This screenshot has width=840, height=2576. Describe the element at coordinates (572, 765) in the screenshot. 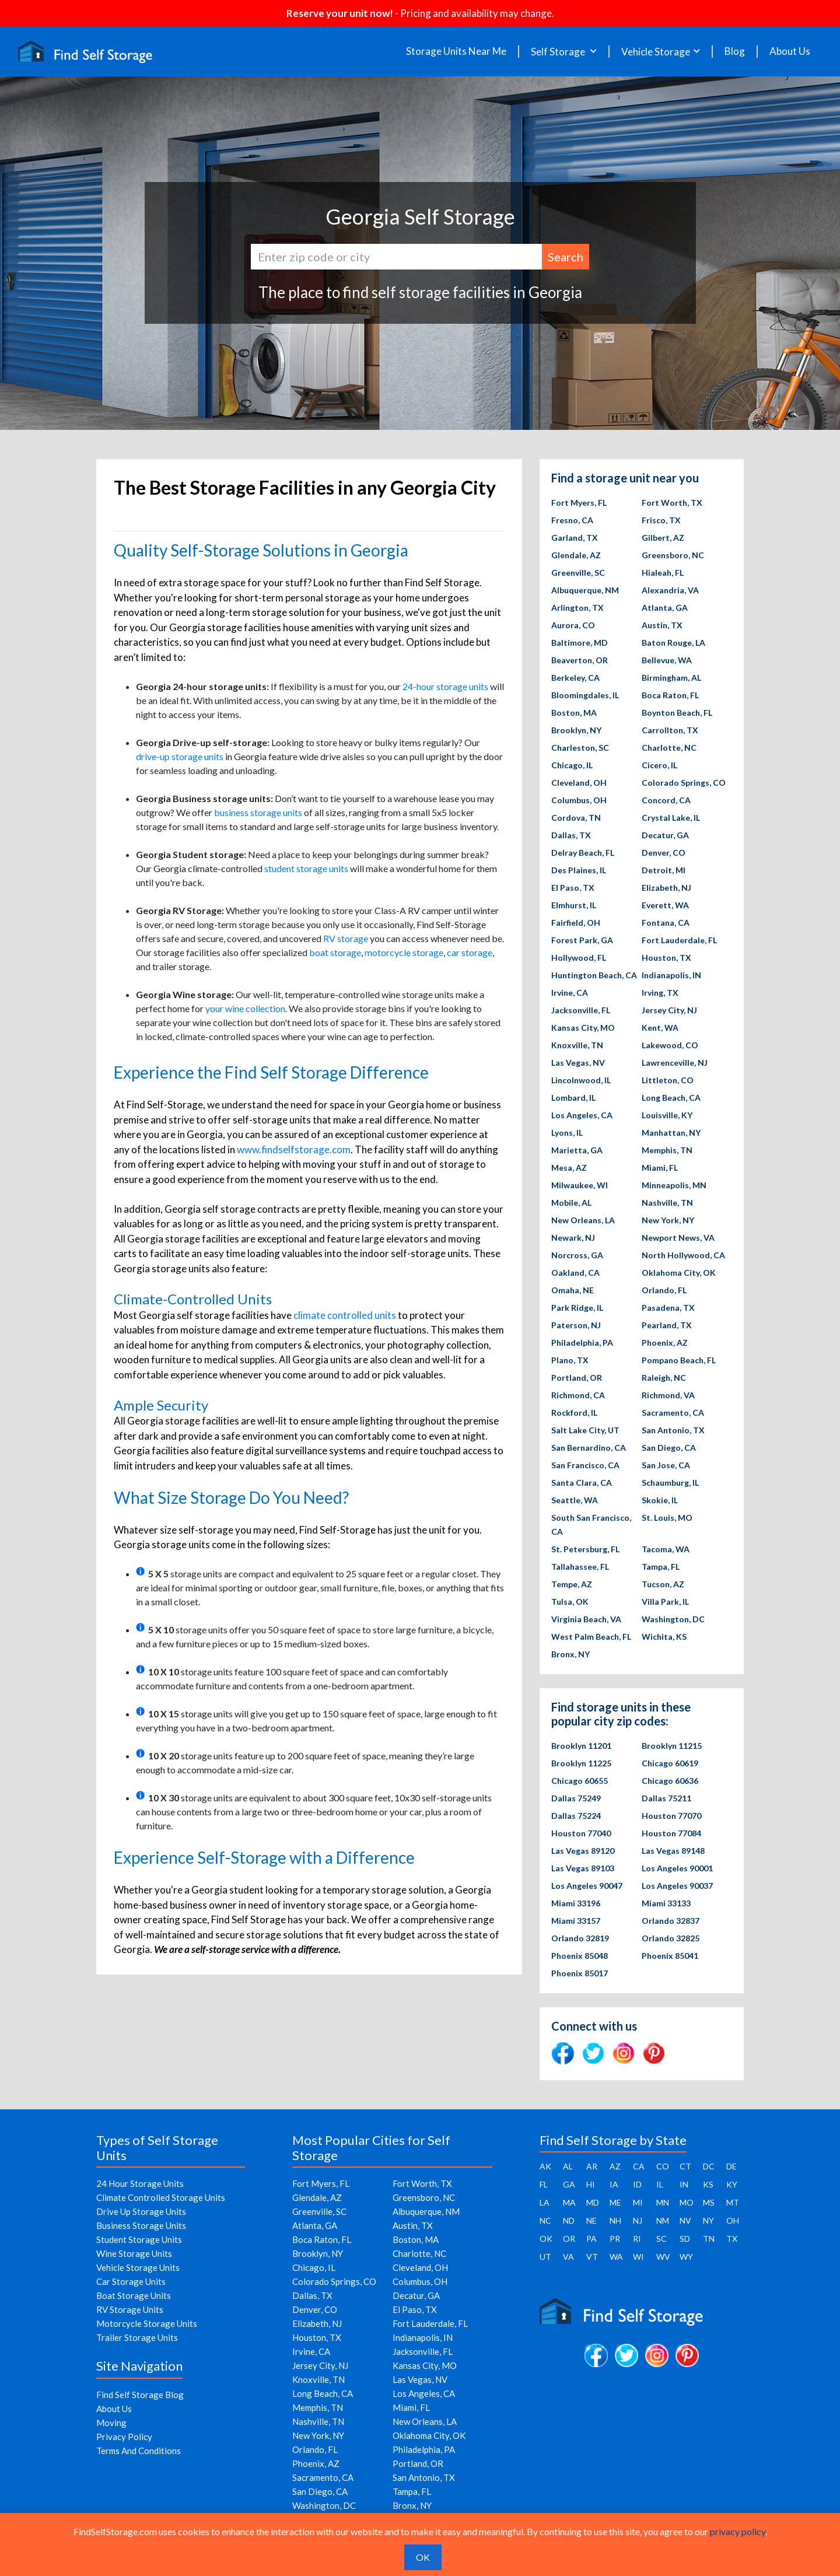

I see `Chicago, IL` at that location.